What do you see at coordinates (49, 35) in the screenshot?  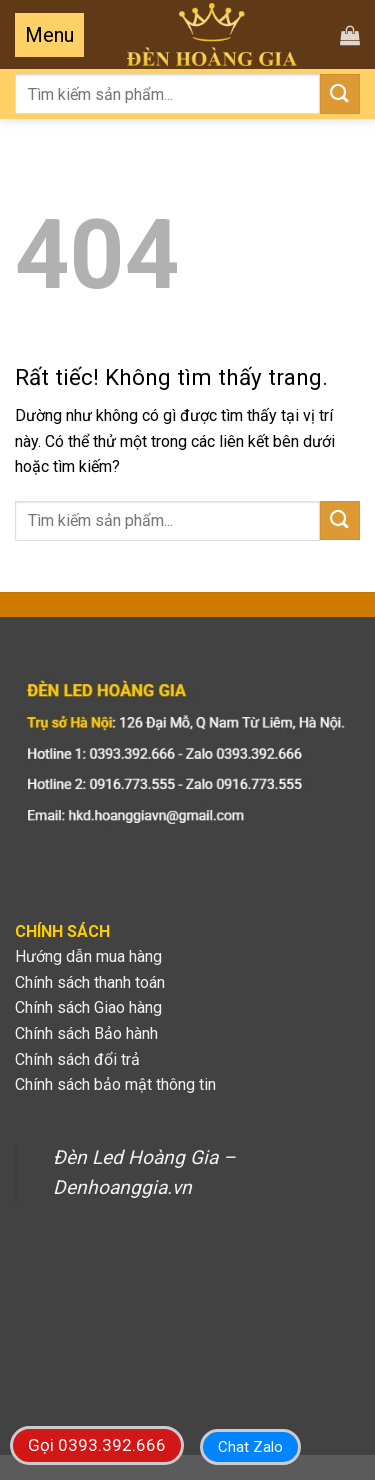 I see `[Menu]` at bounding box center [49, 35].